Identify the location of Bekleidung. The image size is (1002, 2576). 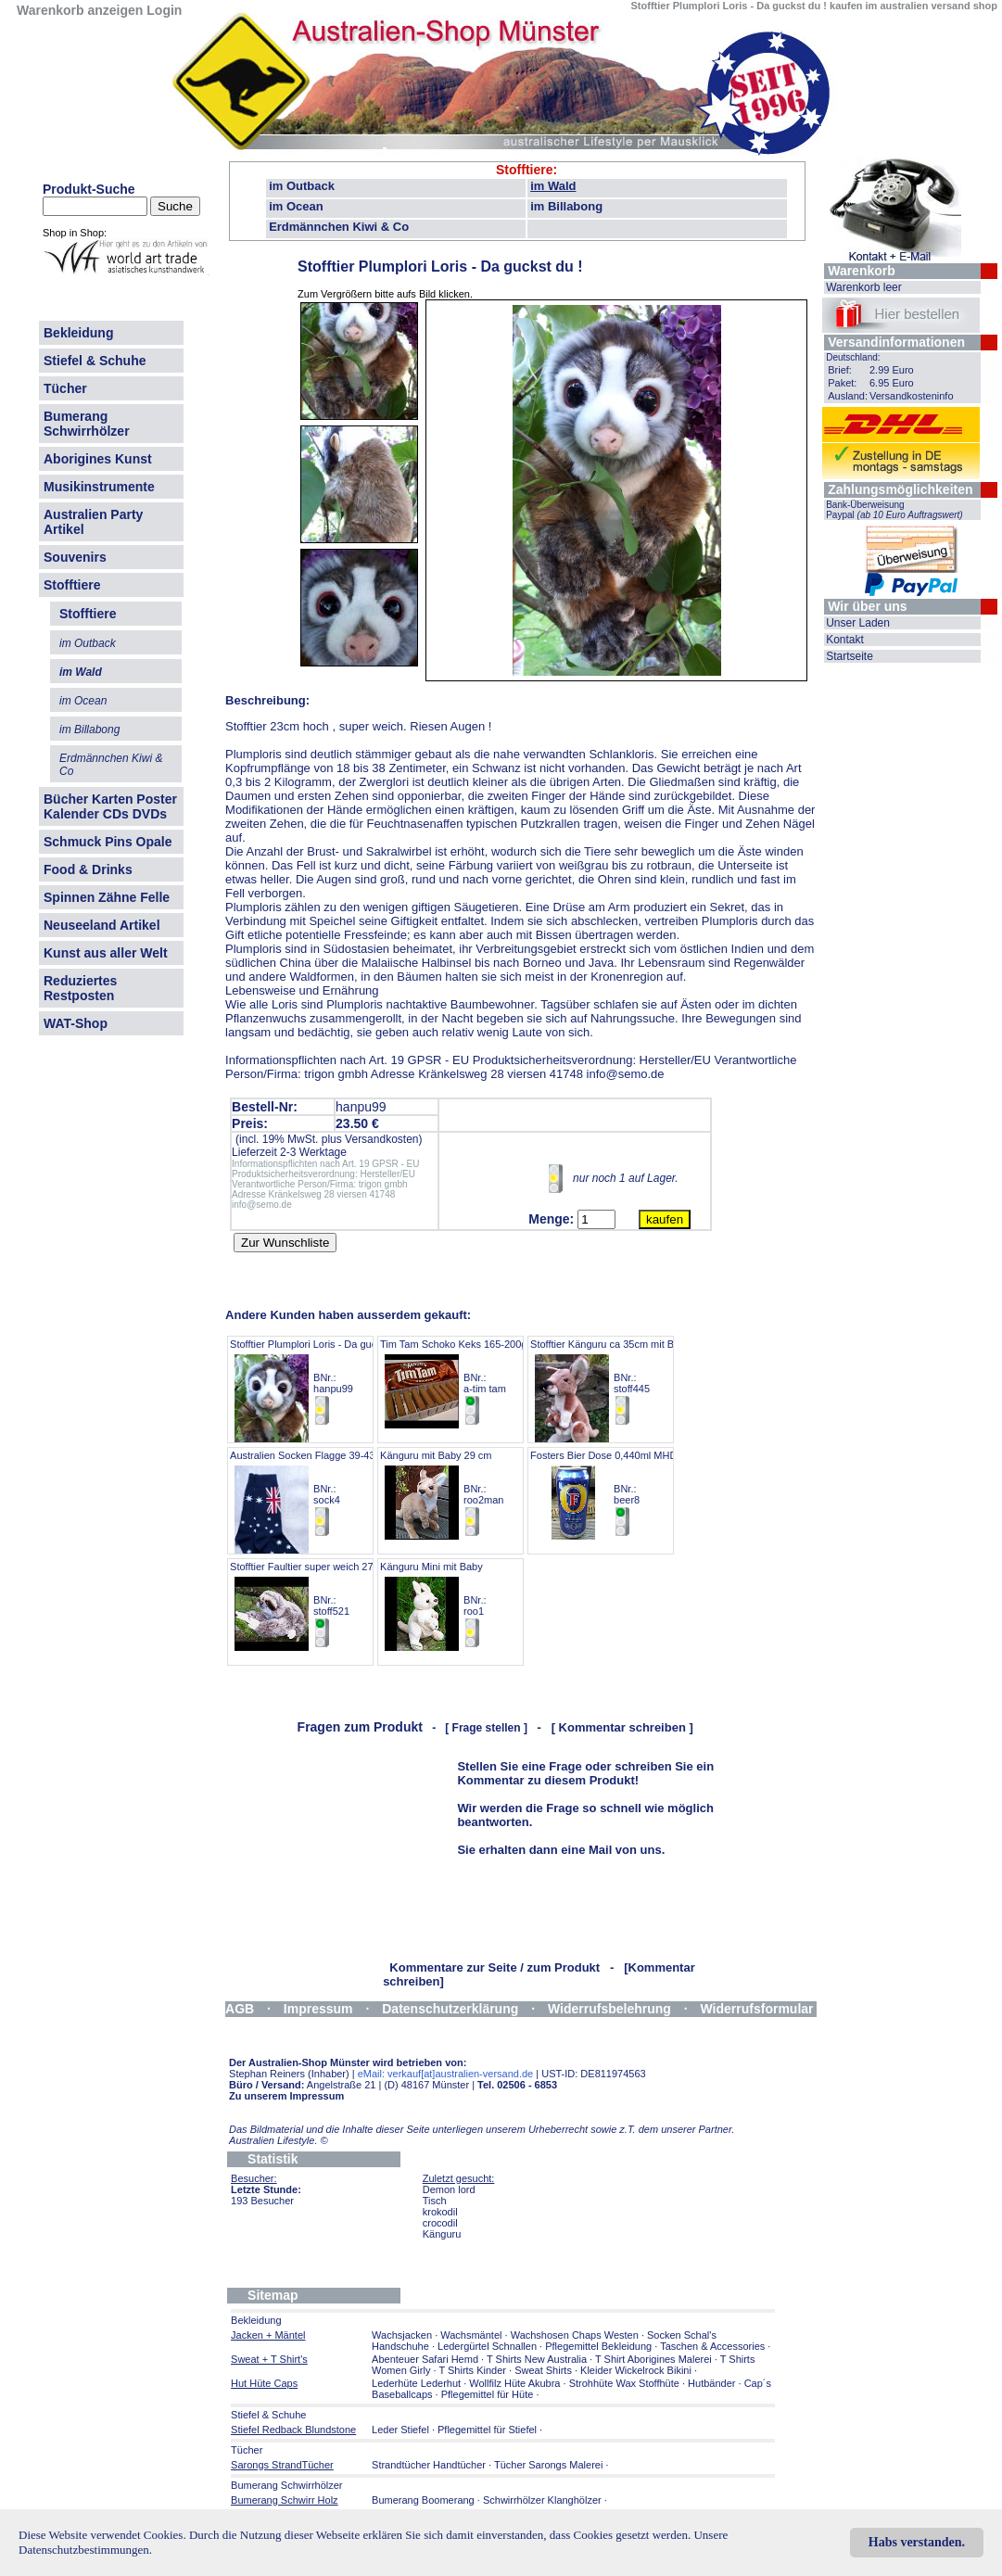
(78, 332).